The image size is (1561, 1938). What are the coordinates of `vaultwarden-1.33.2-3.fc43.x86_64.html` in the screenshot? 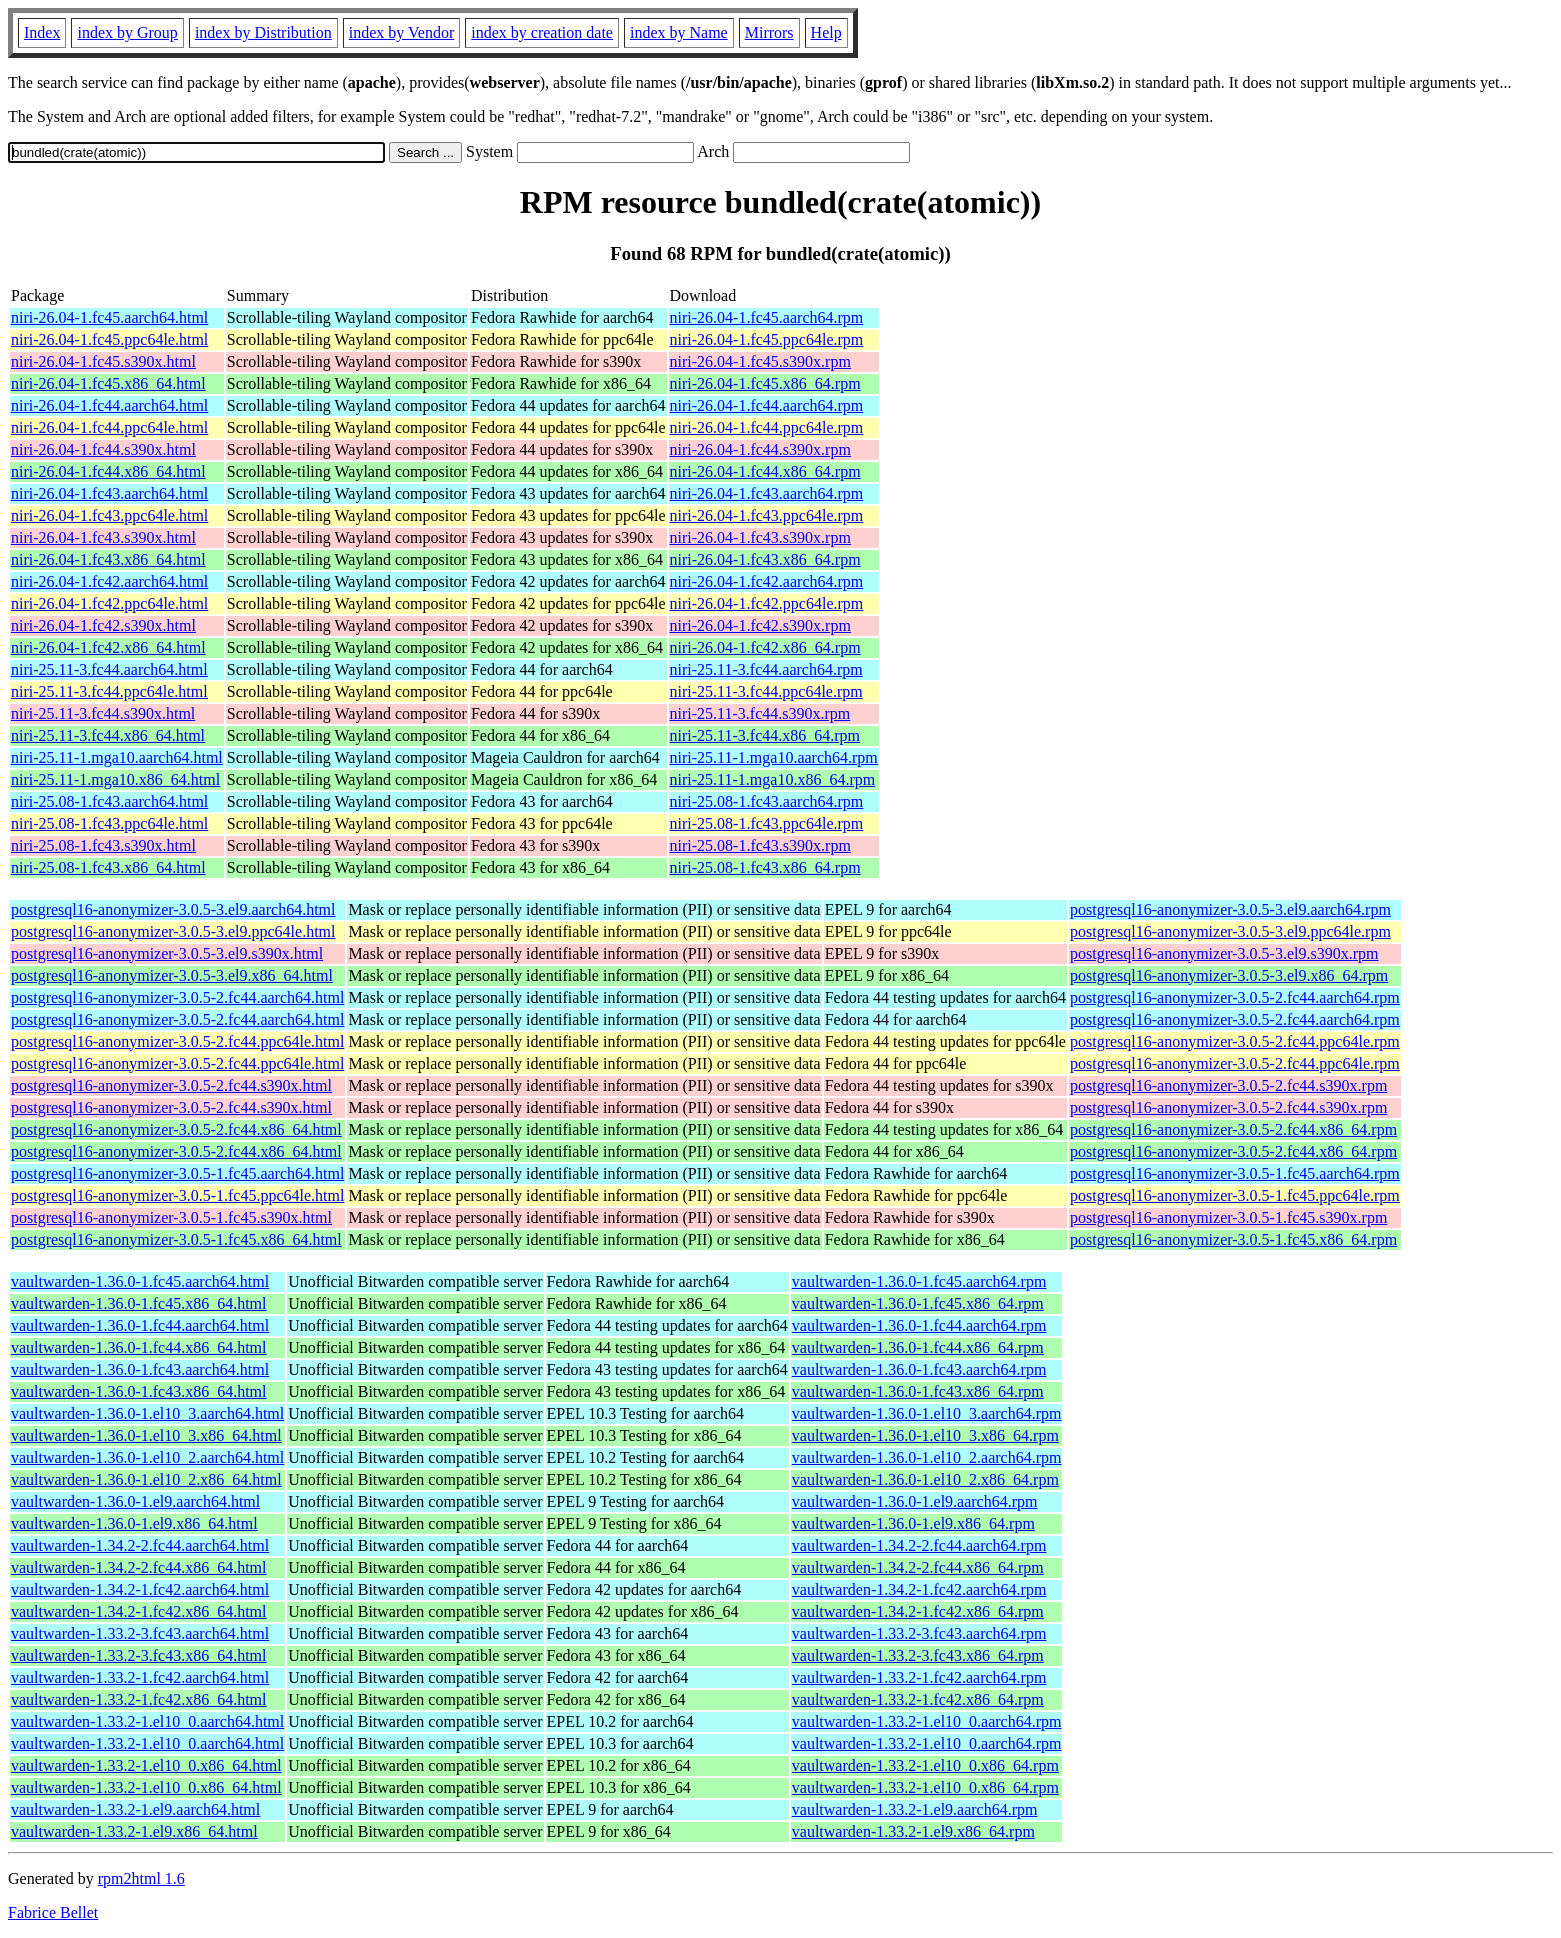 It's located at (139, 1655).